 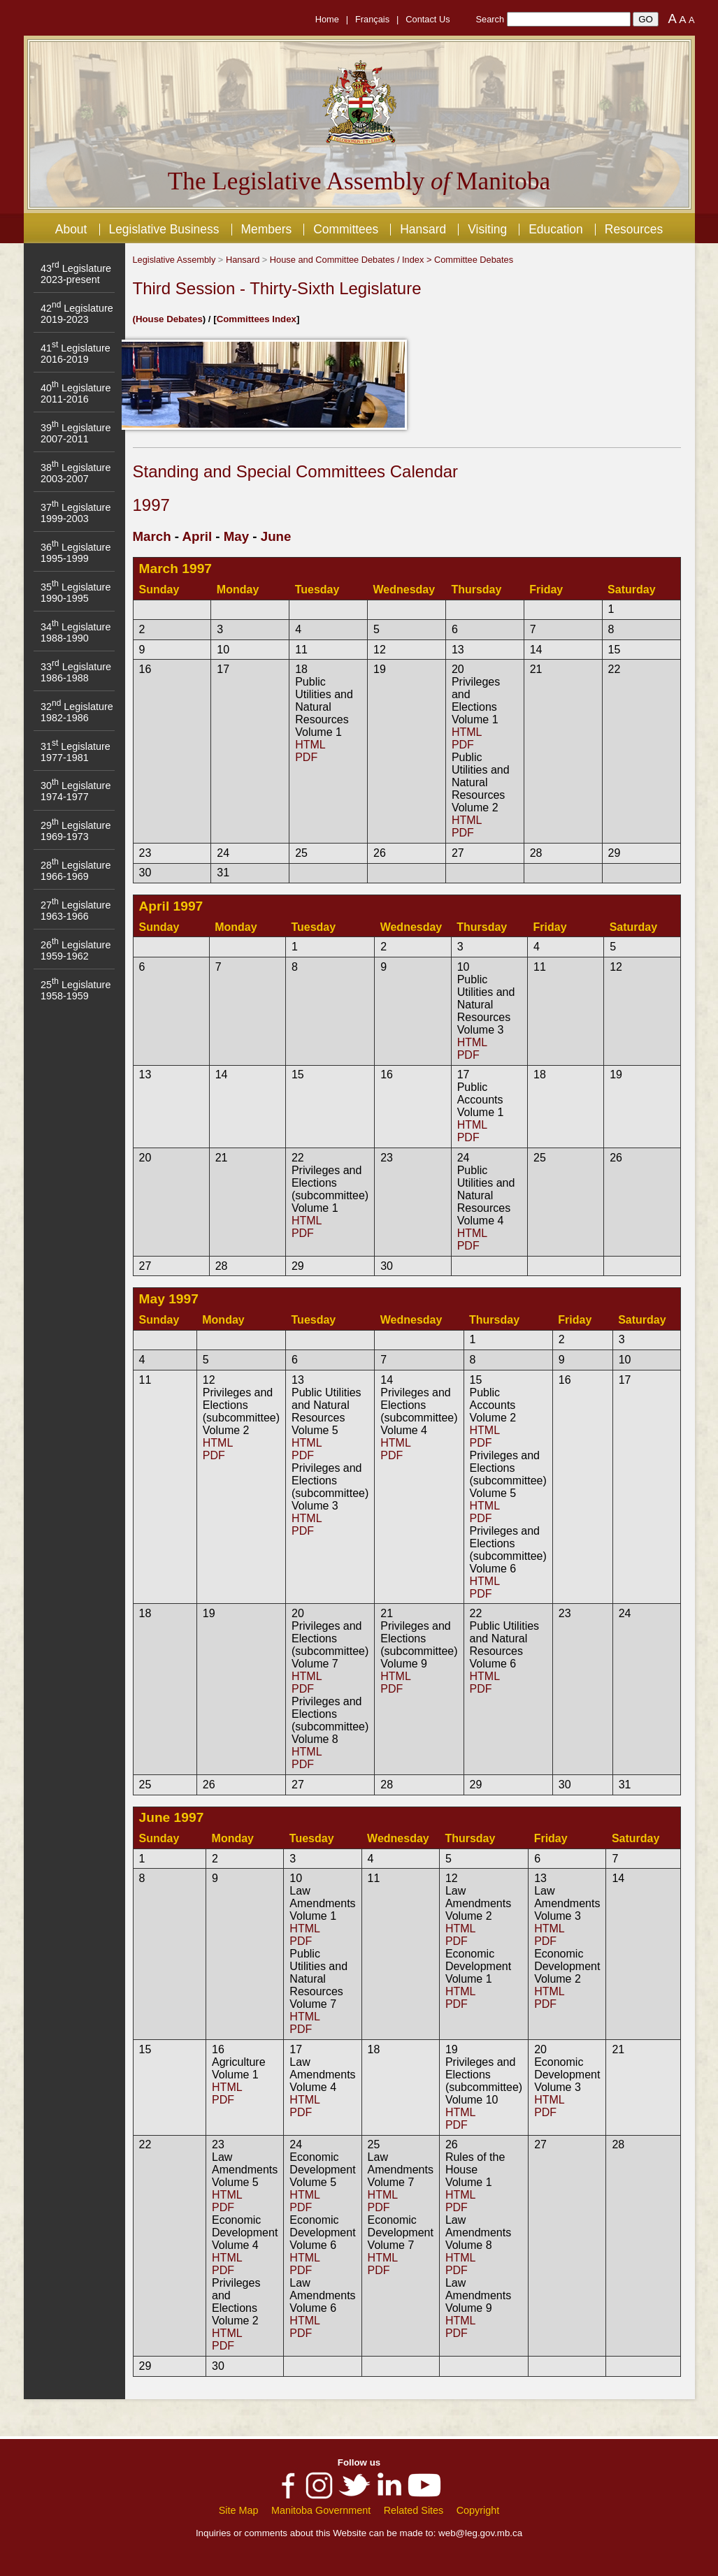 What do you see at coordinates (163, 229) in the screenshot?
I see `Legislative Business` at bounding box center [163, 229].